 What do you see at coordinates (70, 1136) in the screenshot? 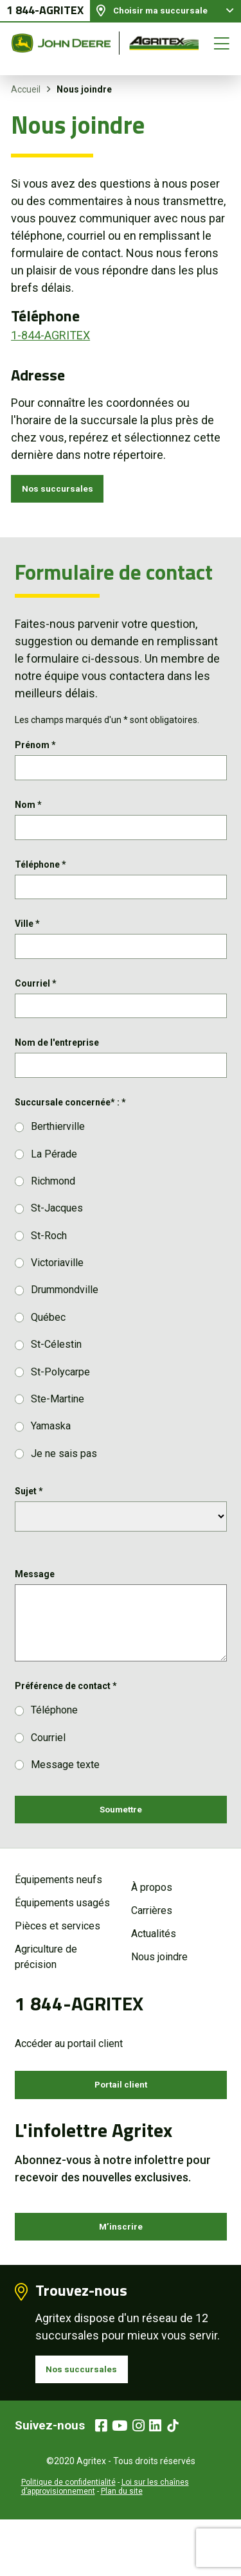
I see `Succursale concernée* :` at bounding box center [70, 1136].